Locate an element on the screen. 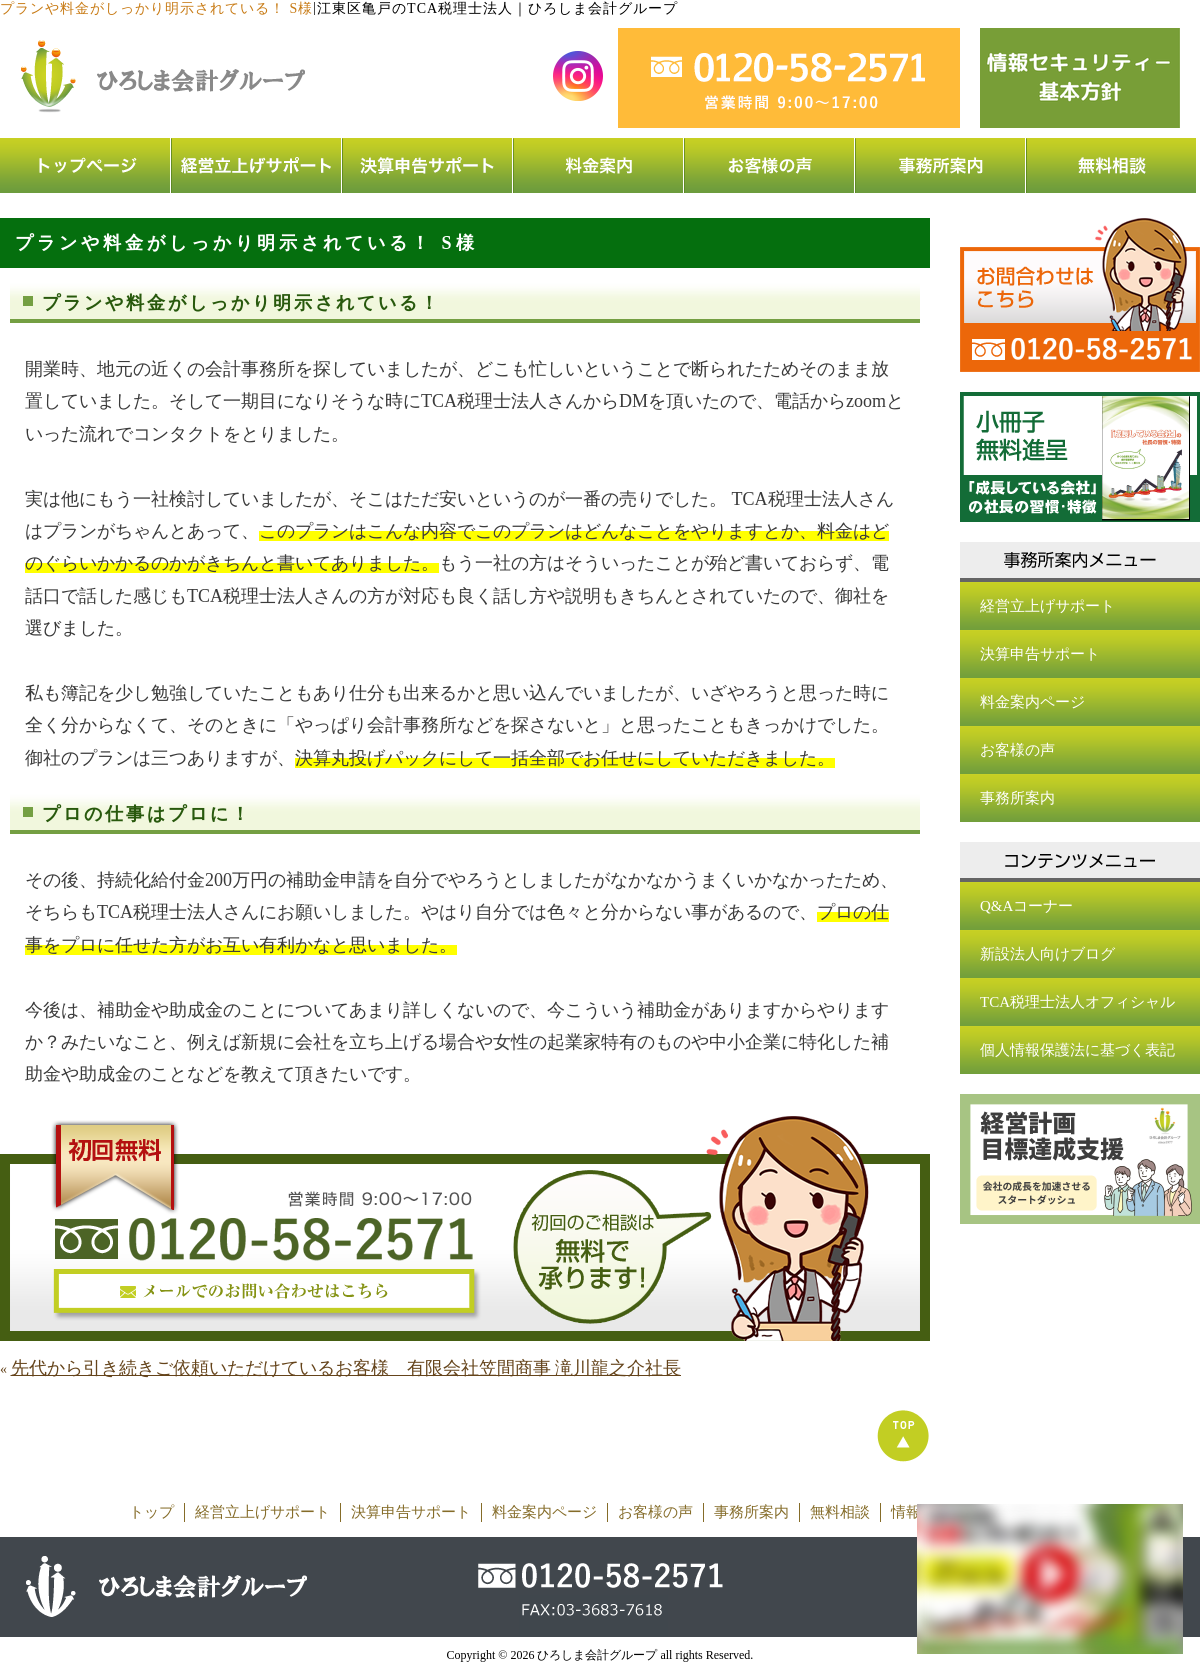 The width and height of the screenshot is (1200, 1674). 事務所案内 is located at coordinates (1017, 798).